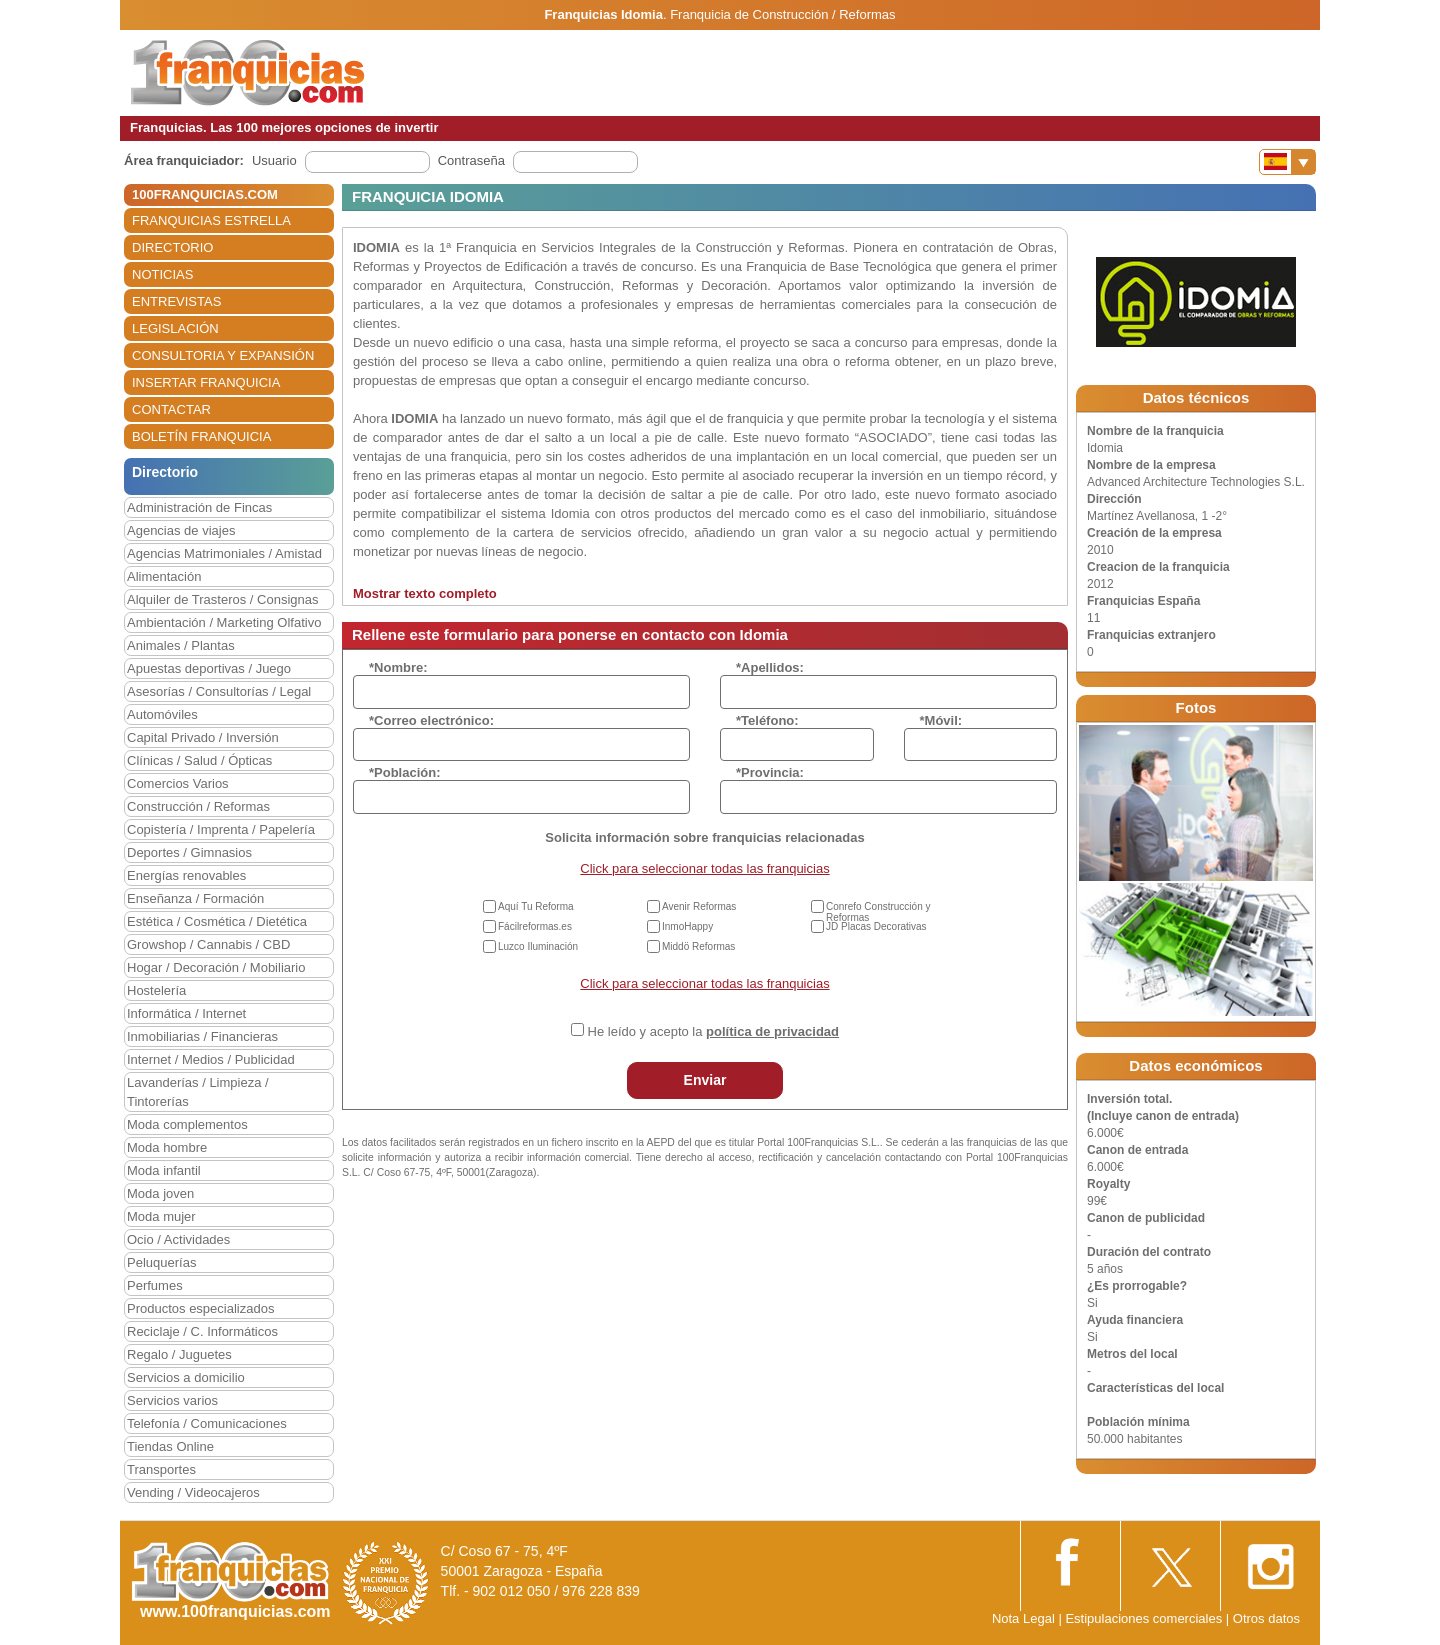  Describe the element at coordinates (200, 1308) in the screenshot. I see `Productos especializados` at that location.